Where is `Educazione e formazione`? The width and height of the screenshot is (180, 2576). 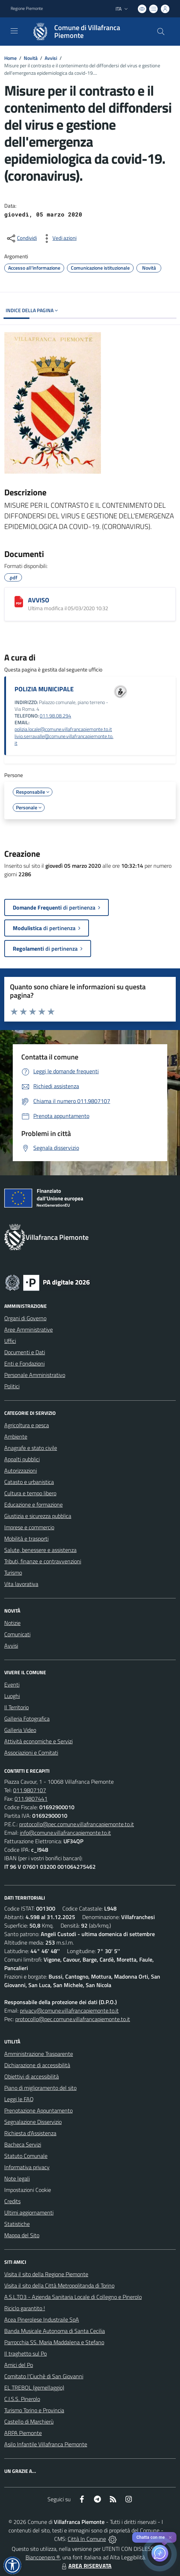 Educazione e formazione is located at coordinates (33, 1504).